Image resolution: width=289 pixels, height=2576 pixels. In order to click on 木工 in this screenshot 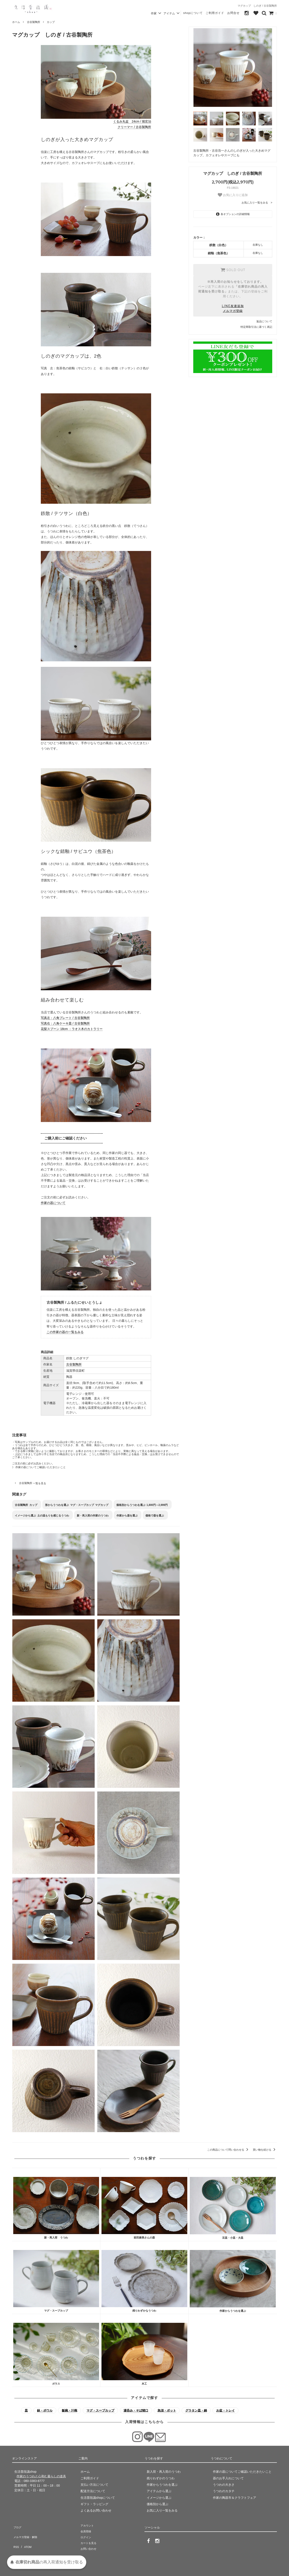, I will do `click(144, 2383)`.